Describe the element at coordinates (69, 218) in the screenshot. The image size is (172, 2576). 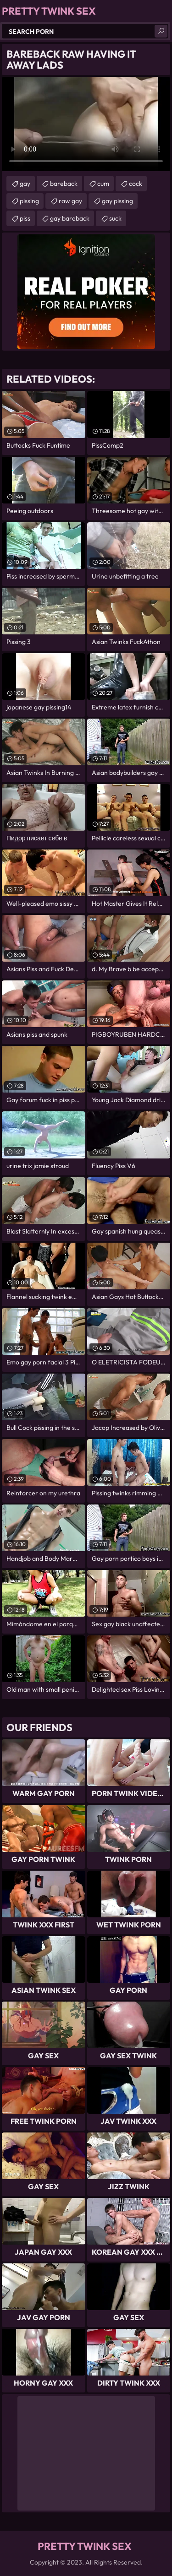
I see `gay bareback` at that location.